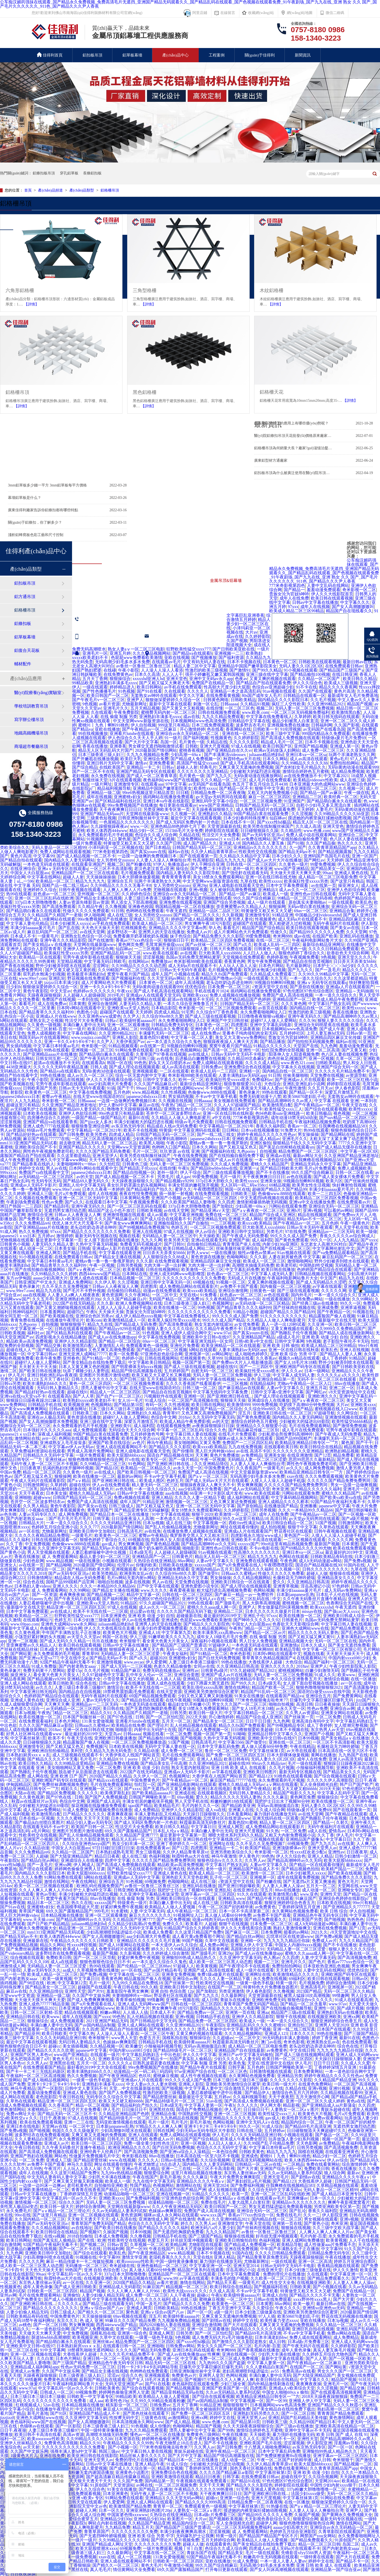 Image resolution: width=380 pixels, height=2576 pixels. I want to click on 国内精品第一页, so click(364, 822).